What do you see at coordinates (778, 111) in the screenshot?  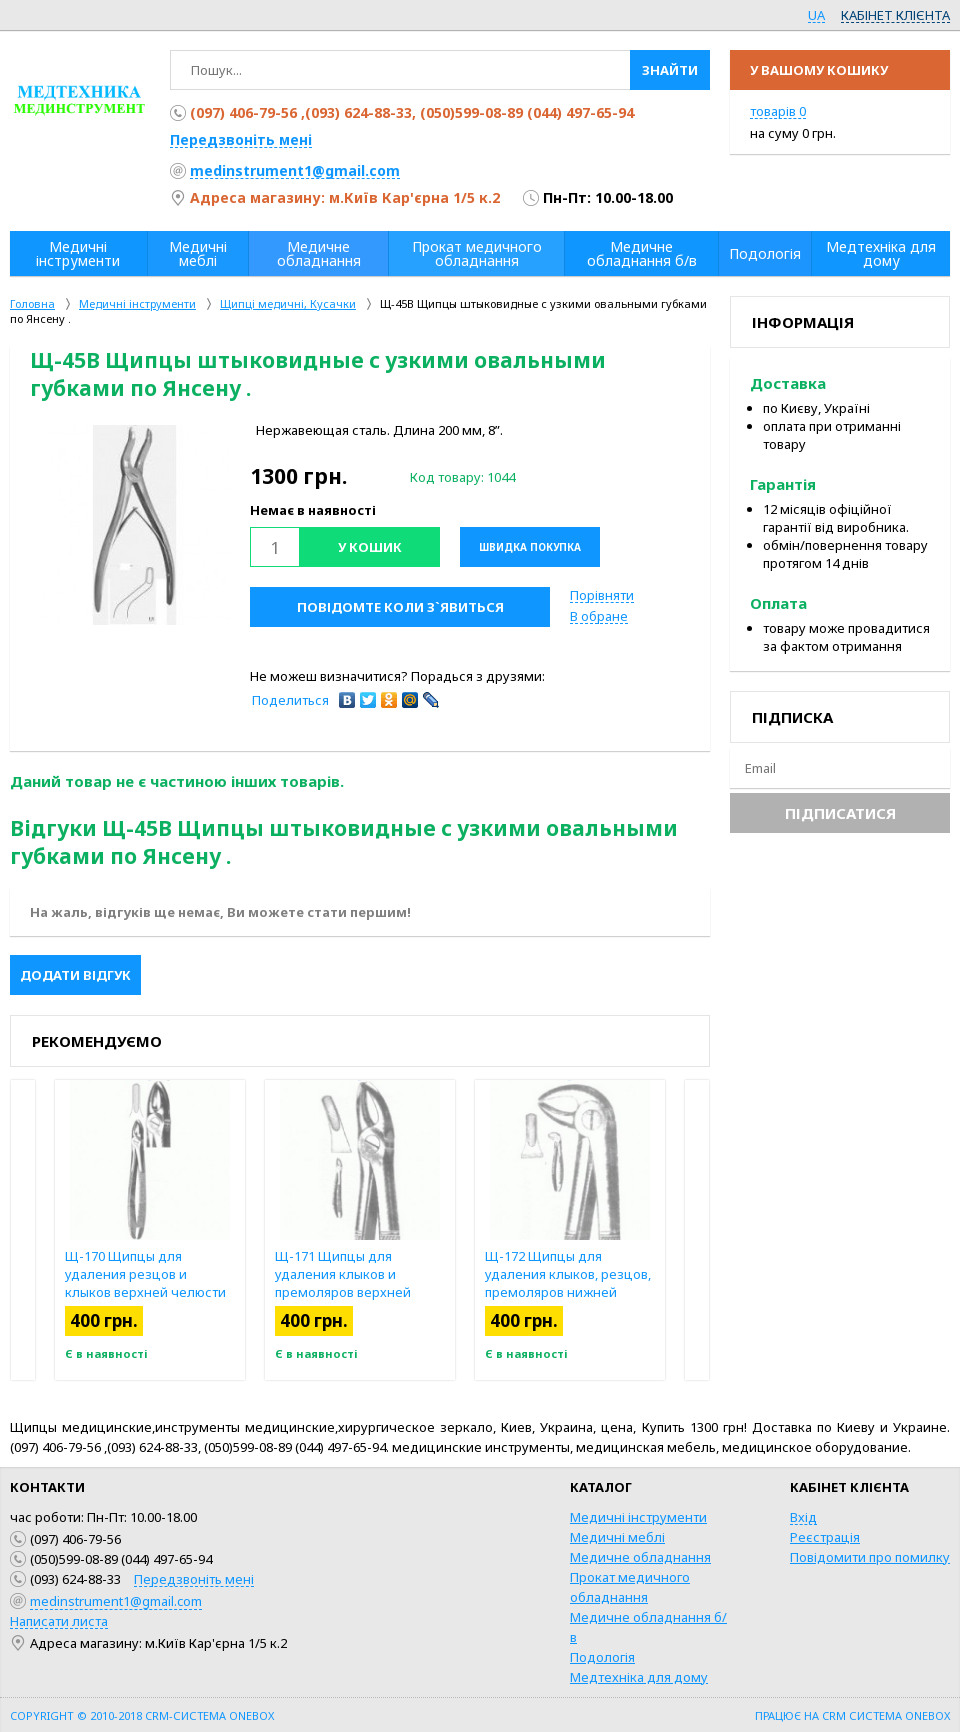 I see `товарів` at bounding box center [778, 111].